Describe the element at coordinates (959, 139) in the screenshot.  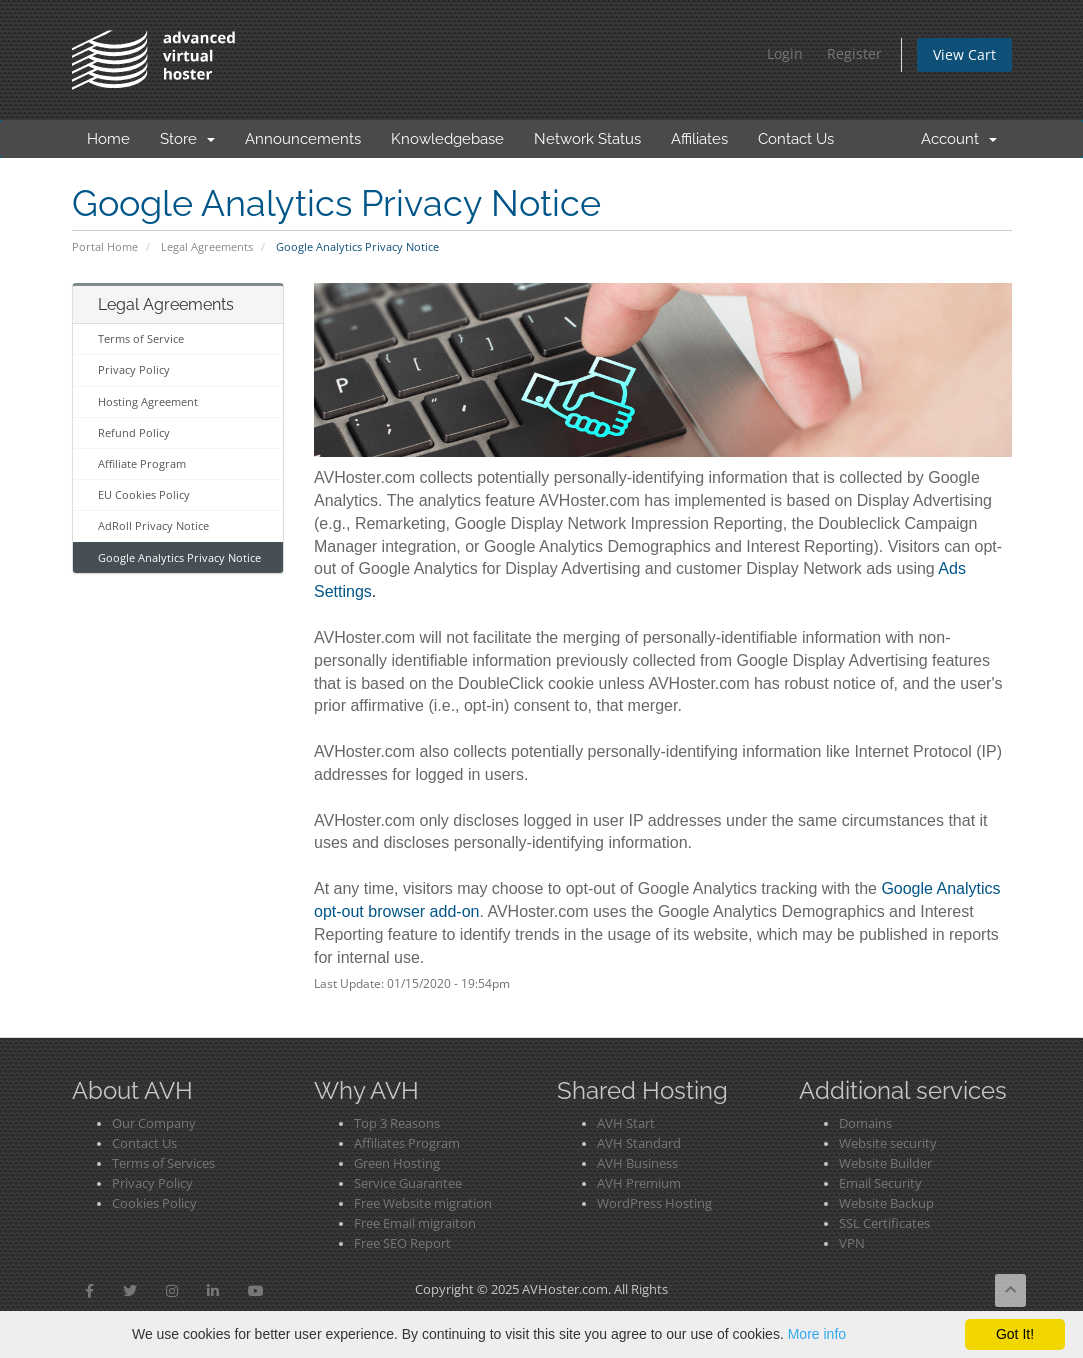
I see `Account` at that location.